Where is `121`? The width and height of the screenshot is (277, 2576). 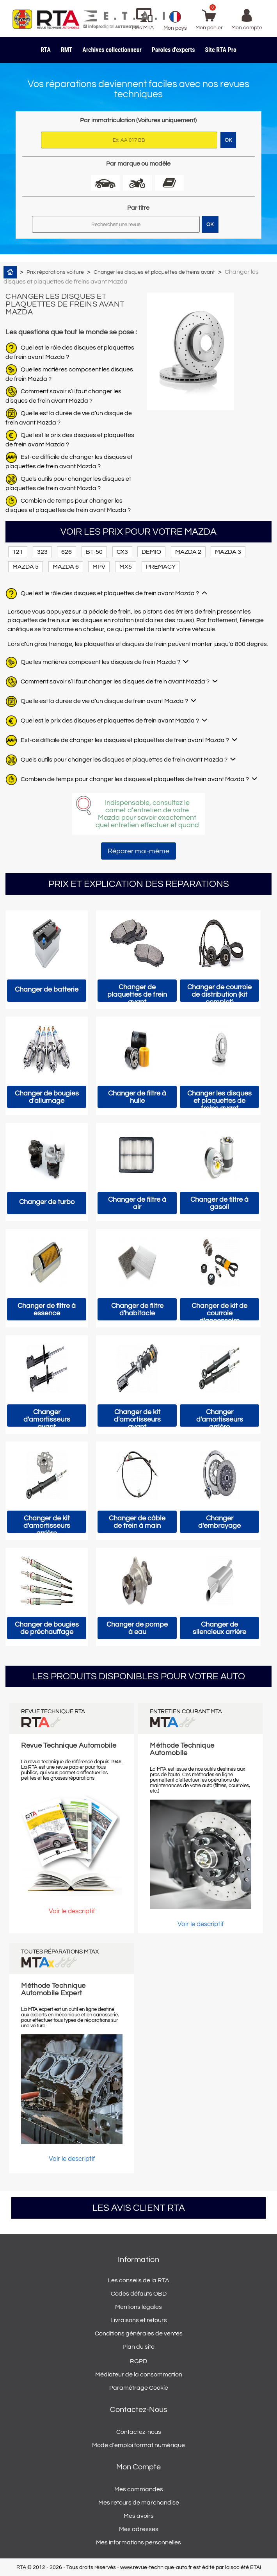
121 is located at coordinates (17, 552).